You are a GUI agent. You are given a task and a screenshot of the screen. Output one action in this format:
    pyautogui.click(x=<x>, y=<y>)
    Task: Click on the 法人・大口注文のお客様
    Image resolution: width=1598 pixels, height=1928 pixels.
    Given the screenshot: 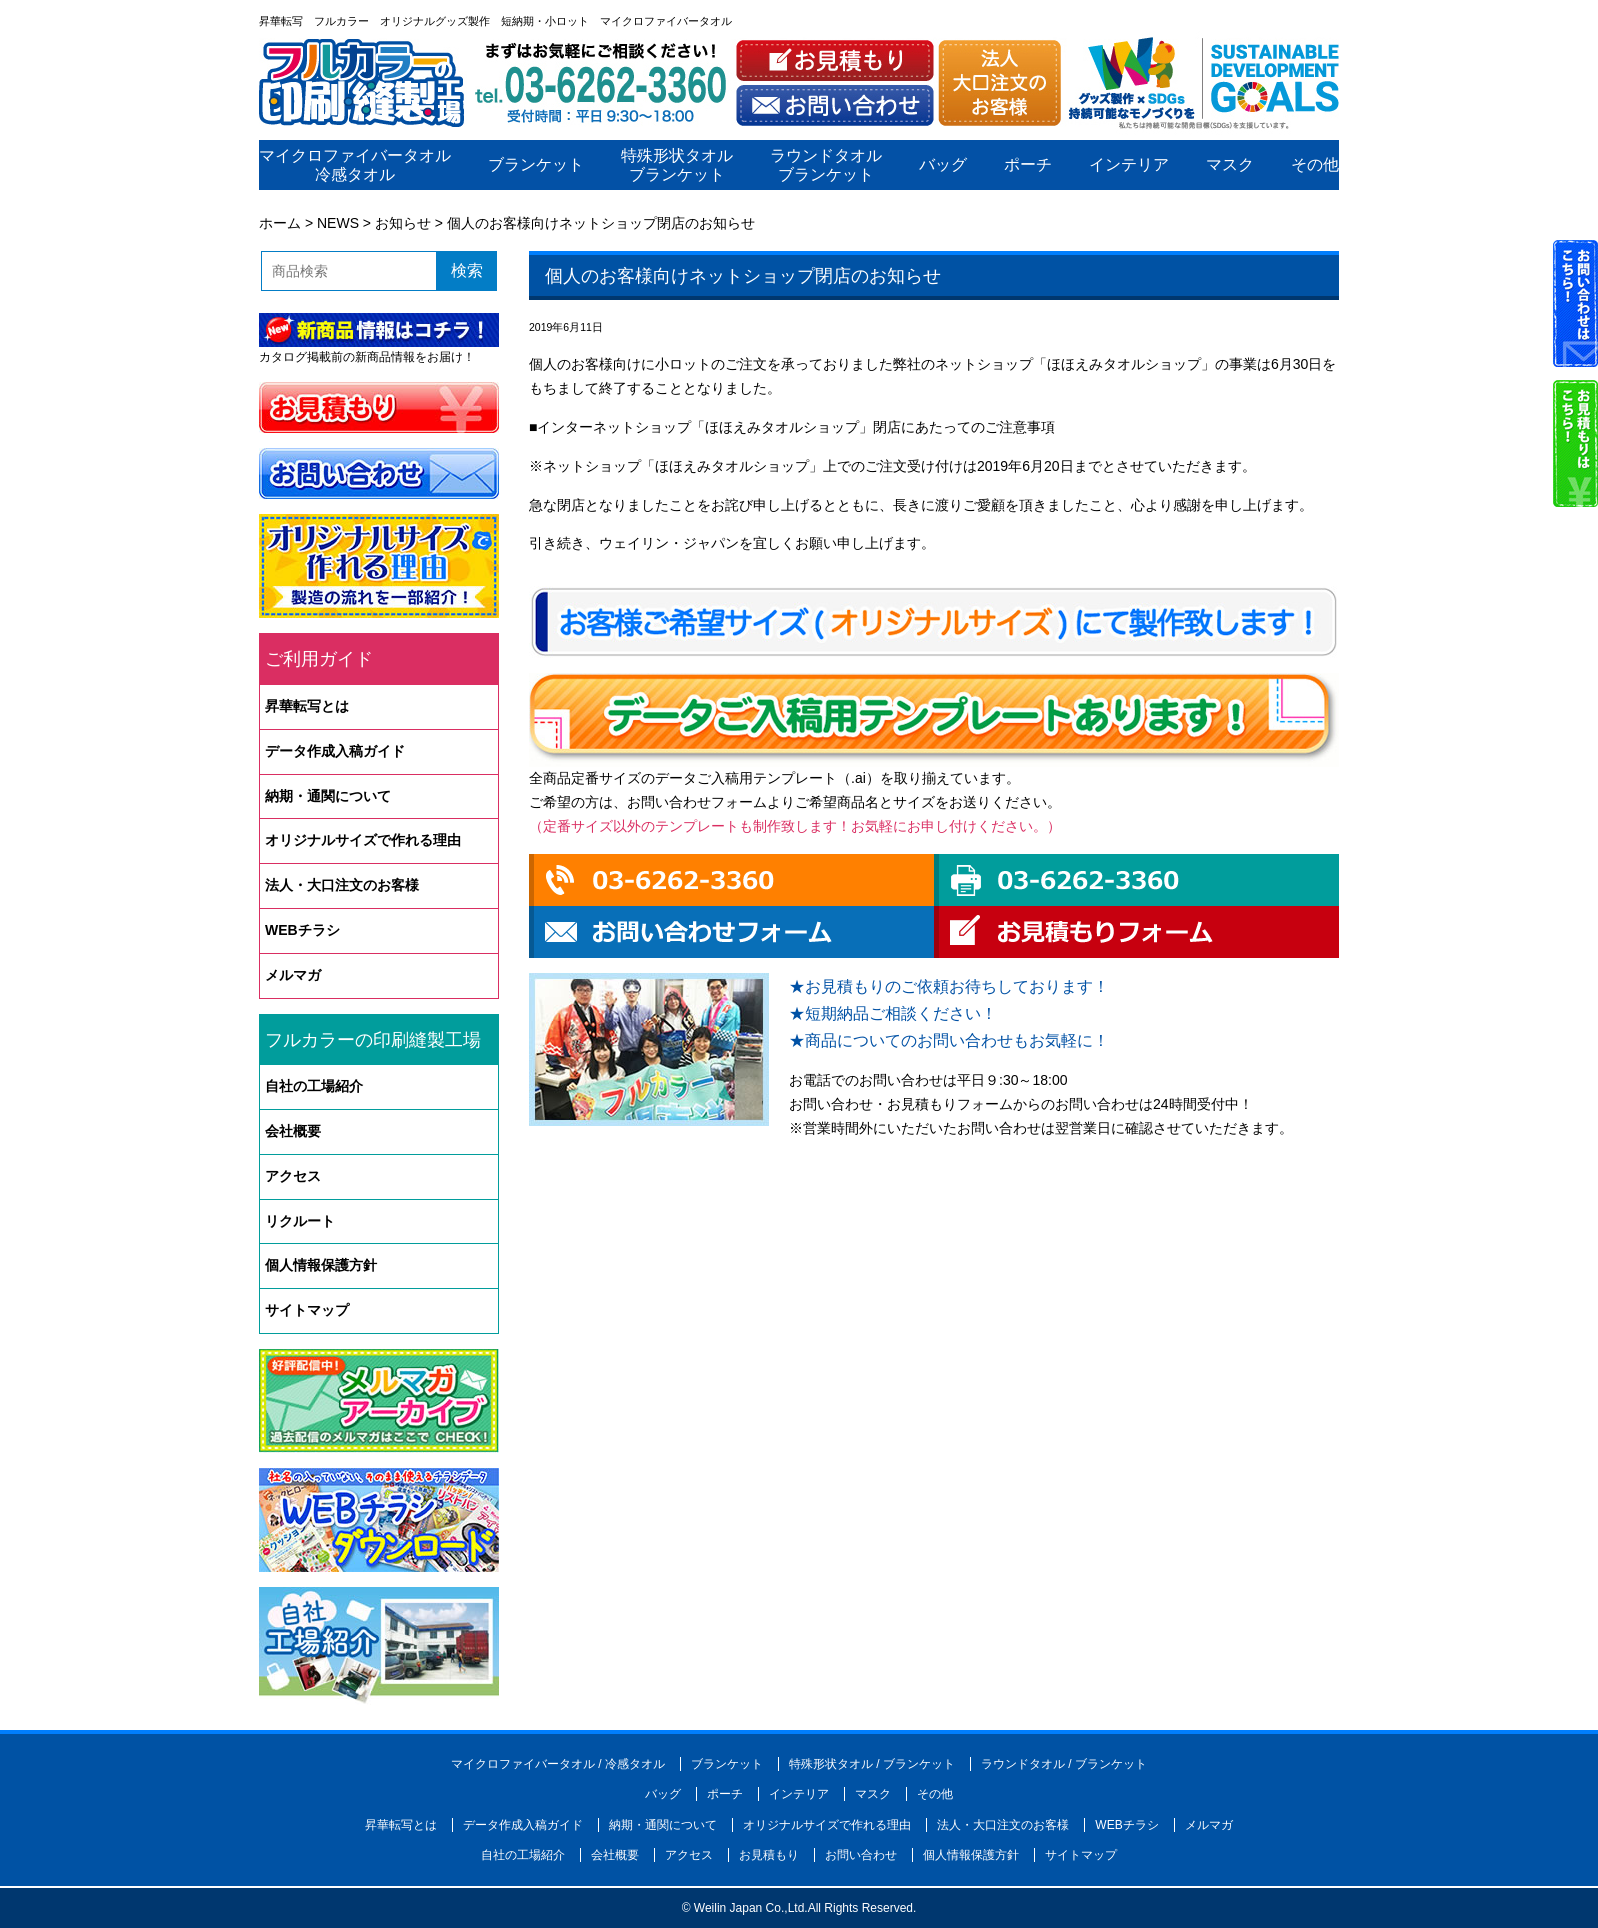 What is the action you would take?
    pyautogui.click(x=342, y=885)
    